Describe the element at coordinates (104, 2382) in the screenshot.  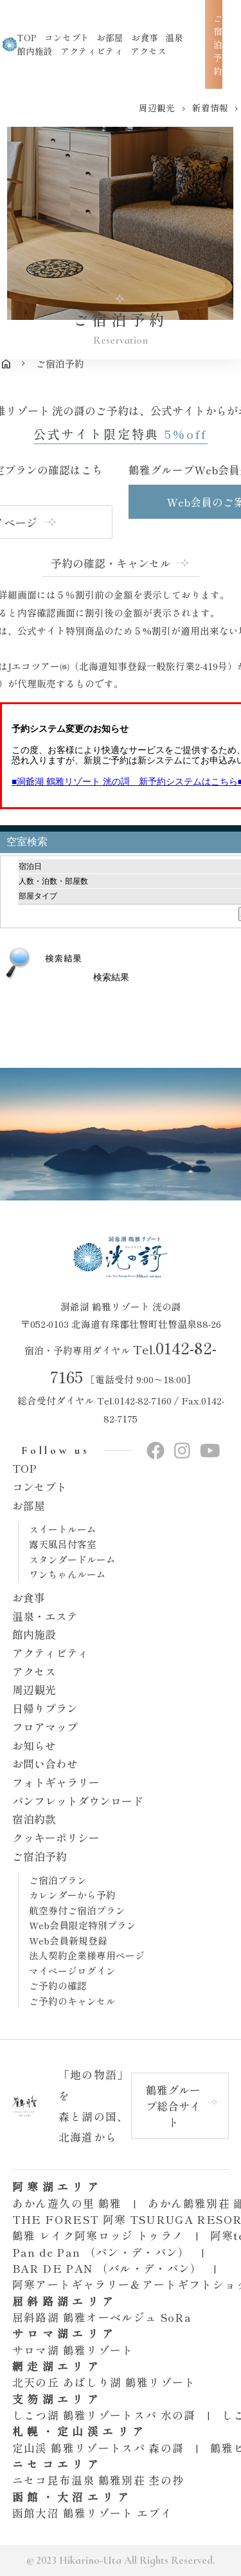
I see `北天の丘 あばしり湖 鶴雅リゾート` at that location.